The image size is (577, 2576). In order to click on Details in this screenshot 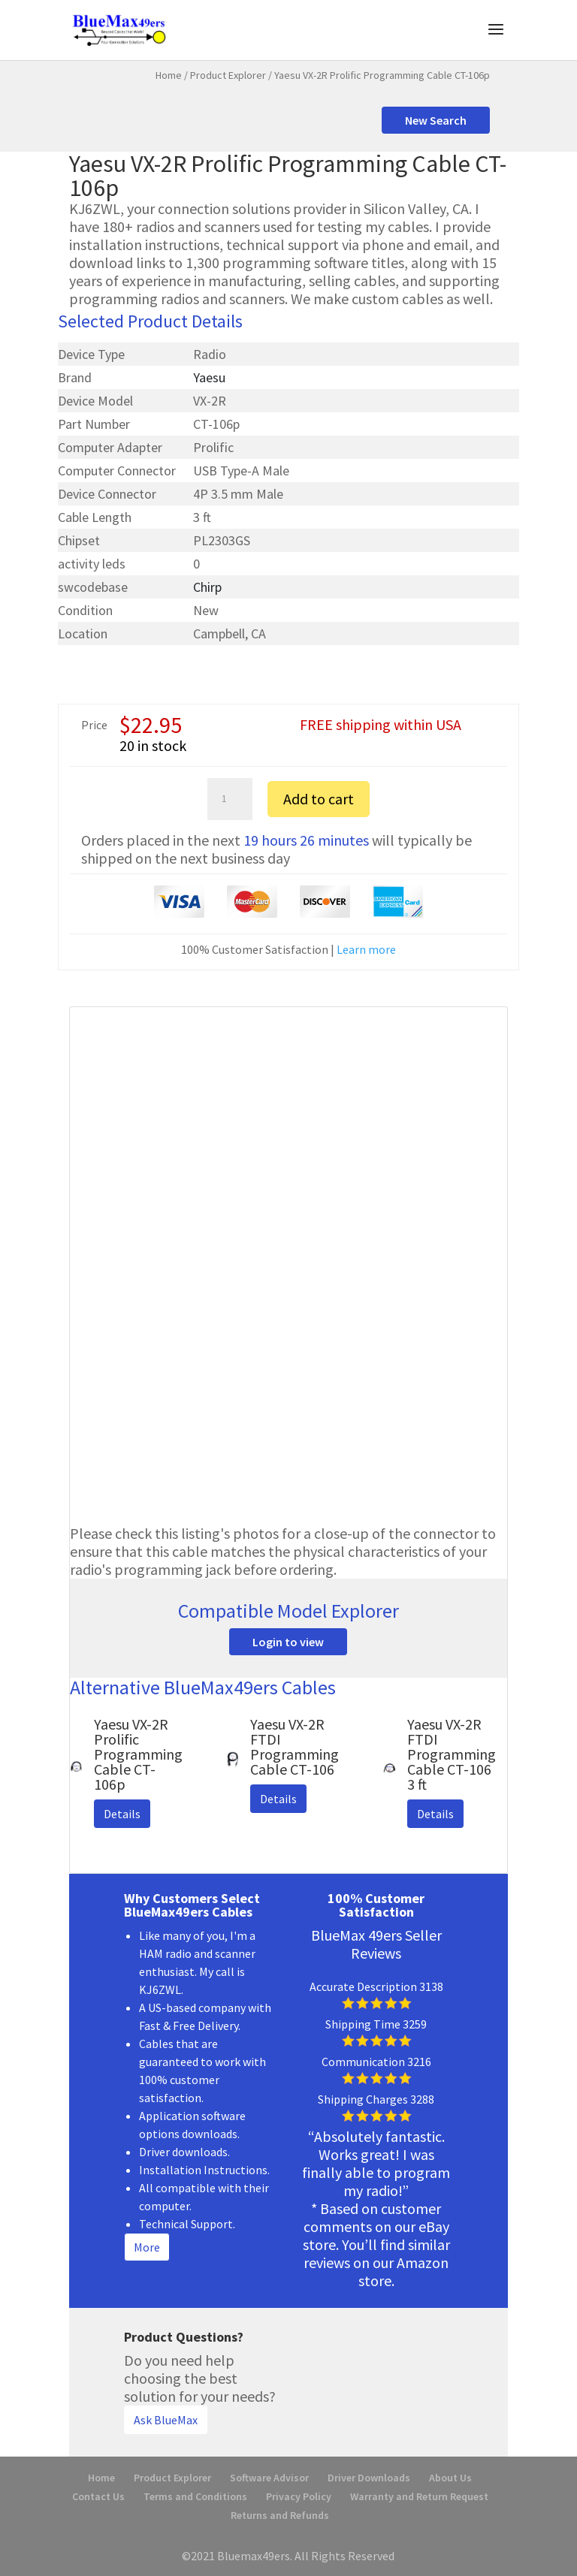, I will do `click(122, 1813)`.